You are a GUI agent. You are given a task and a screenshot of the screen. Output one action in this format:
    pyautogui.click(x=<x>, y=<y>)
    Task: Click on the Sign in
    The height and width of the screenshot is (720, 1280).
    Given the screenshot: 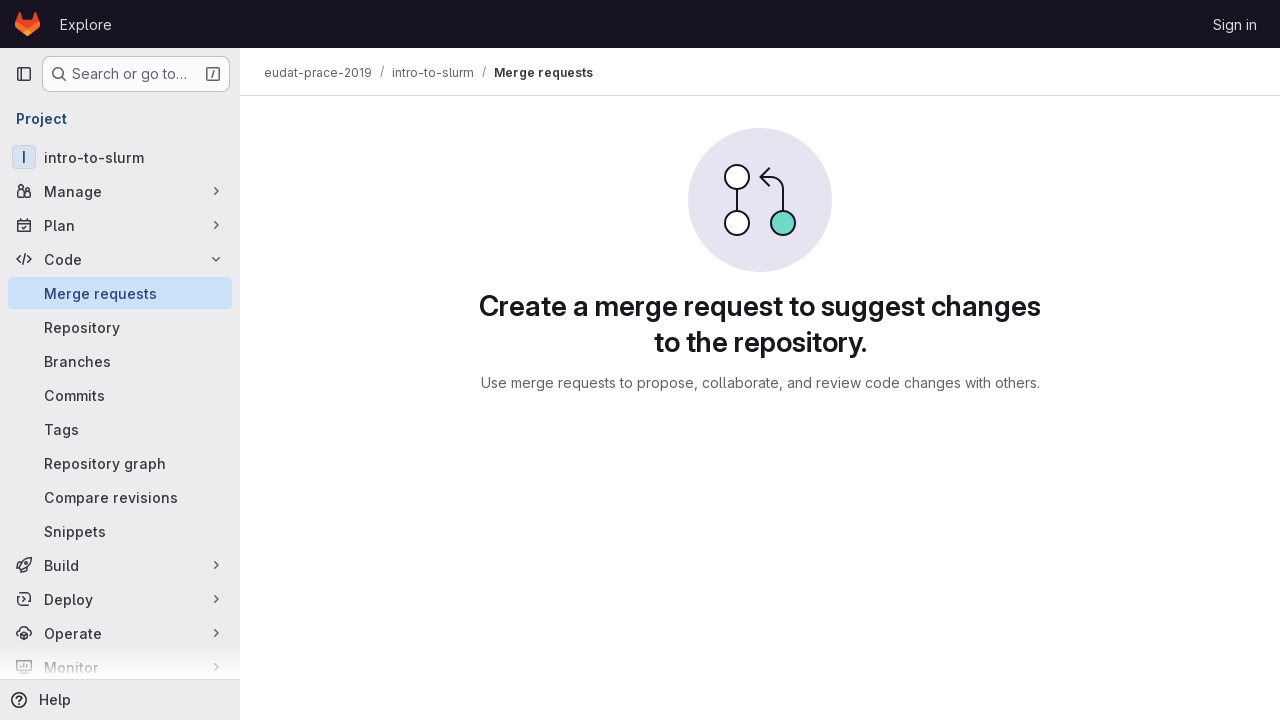 What is the action you would take?
    pyautogui.click(x=1235, y=24)
    